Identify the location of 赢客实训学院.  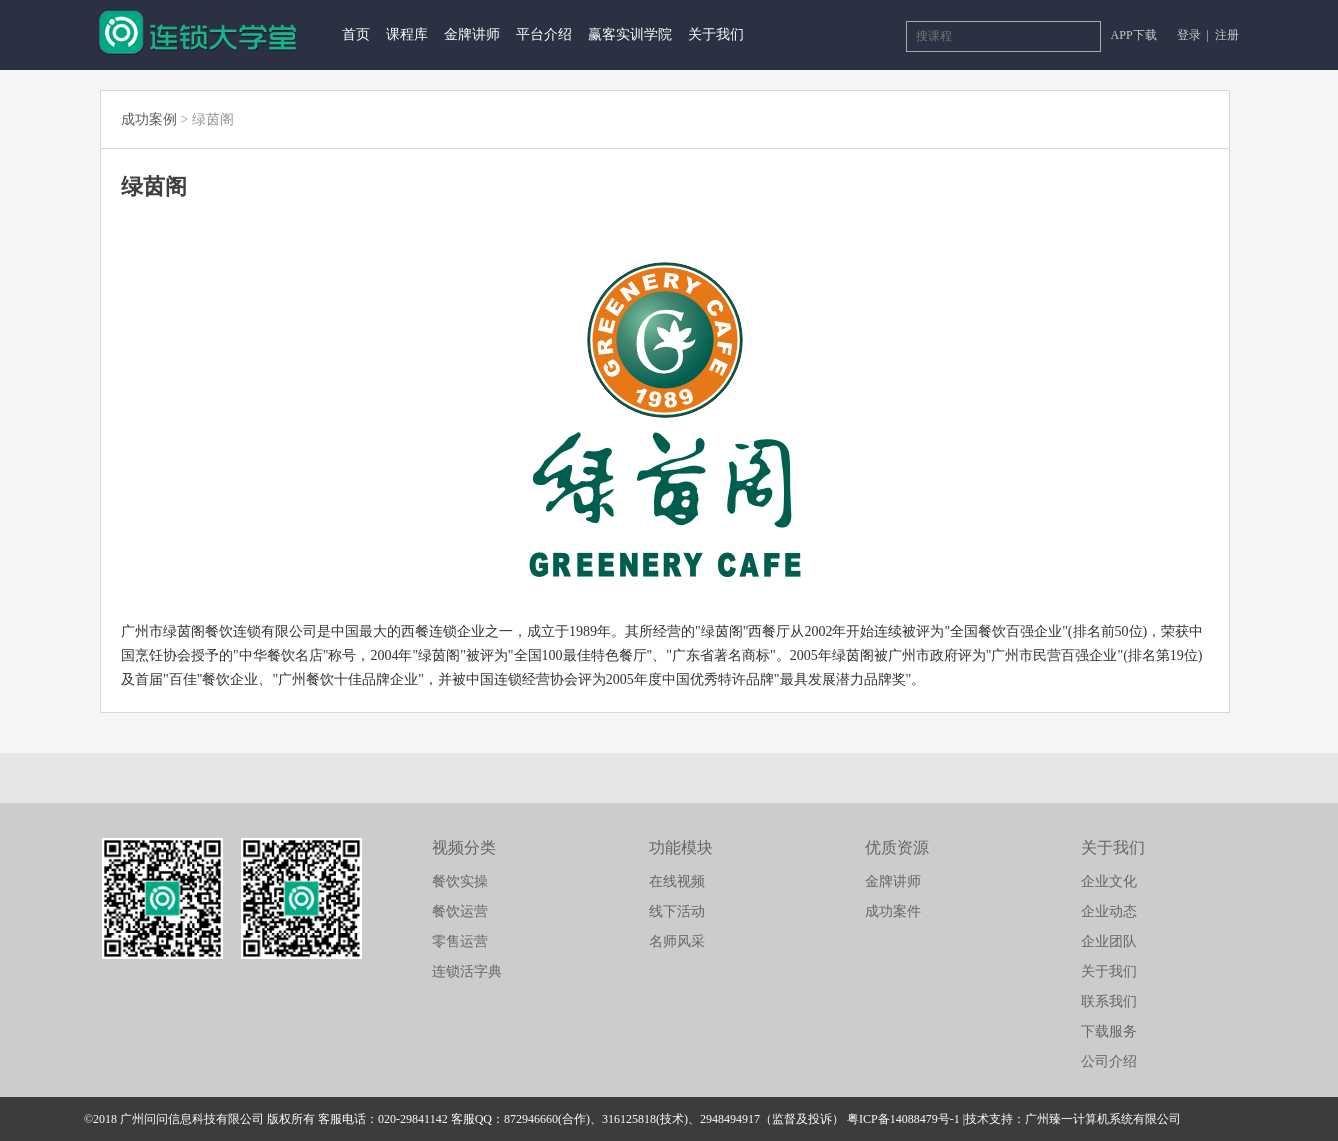
(630, 34).